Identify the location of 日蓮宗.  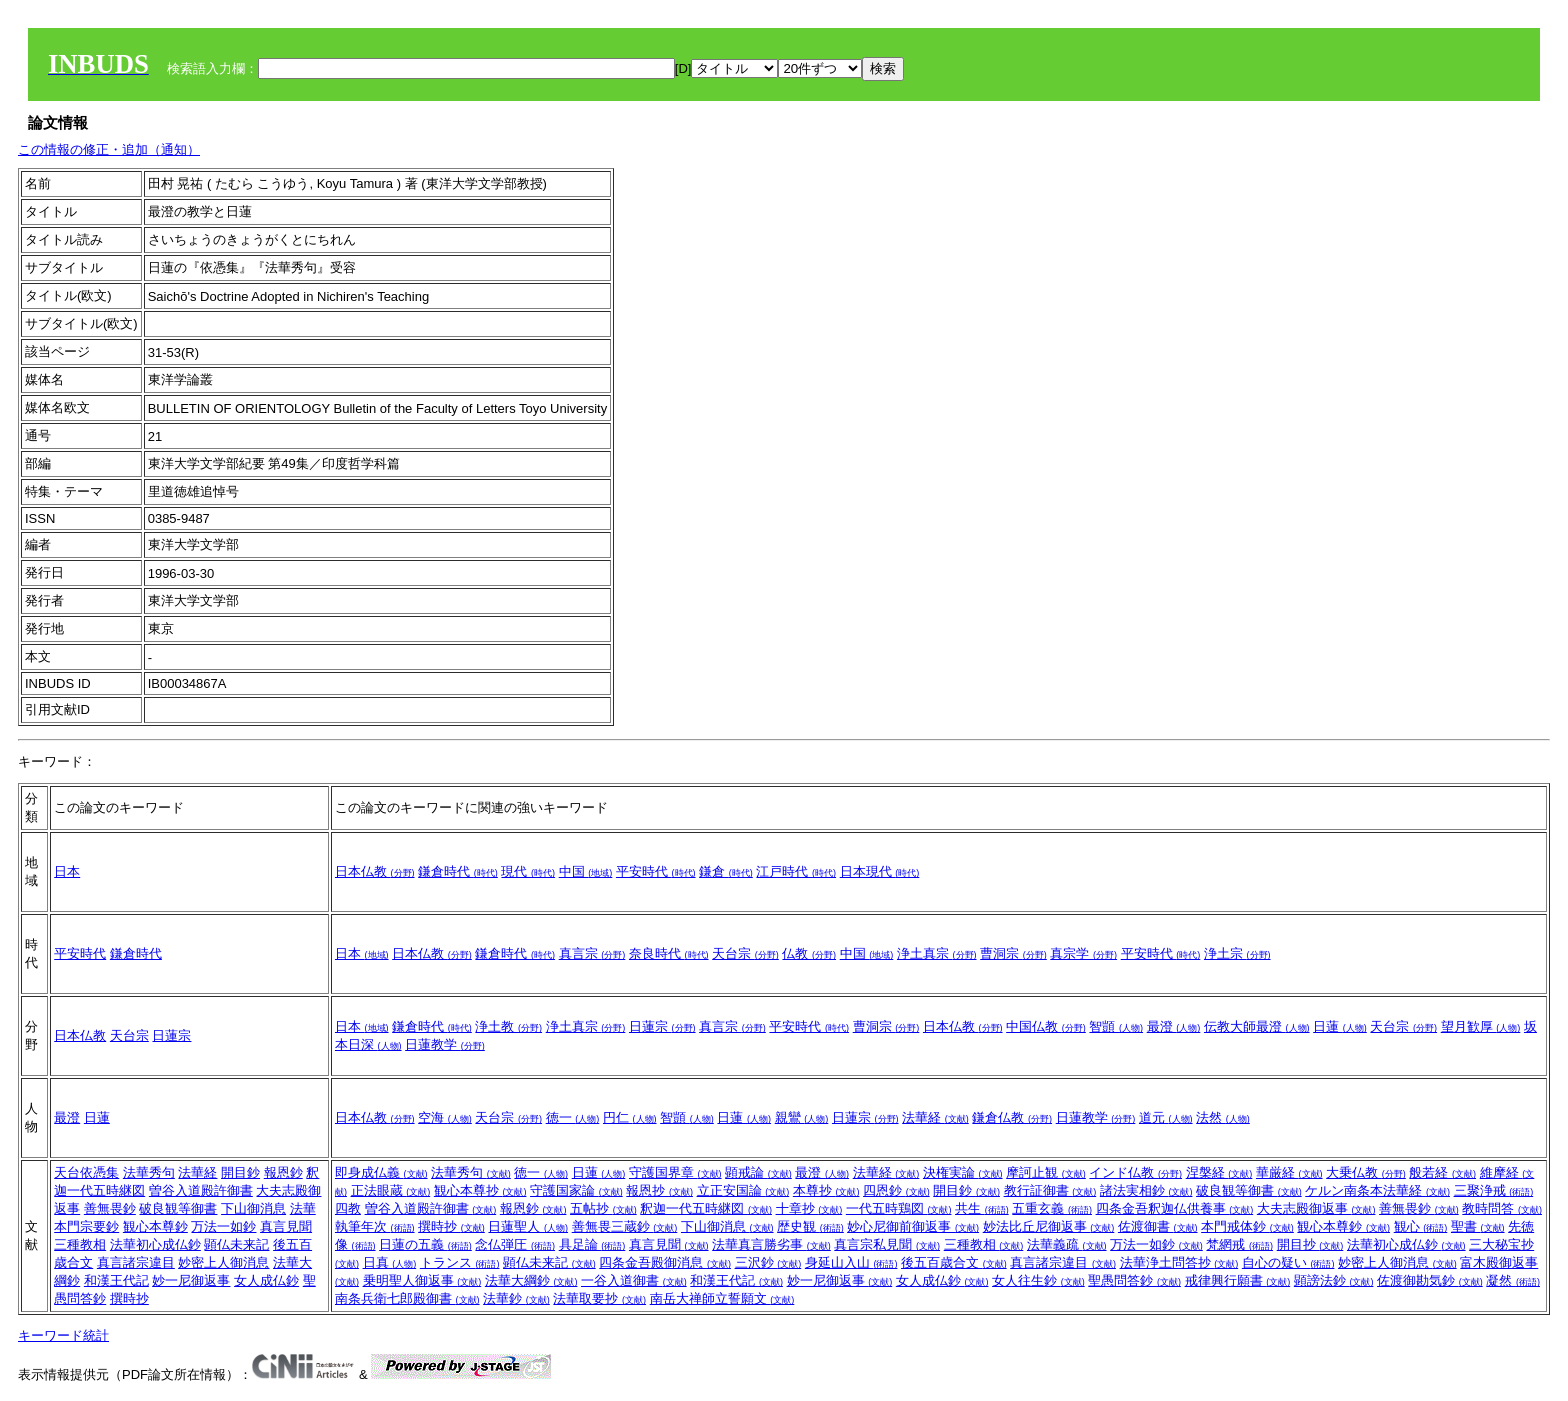
(171, 1035).